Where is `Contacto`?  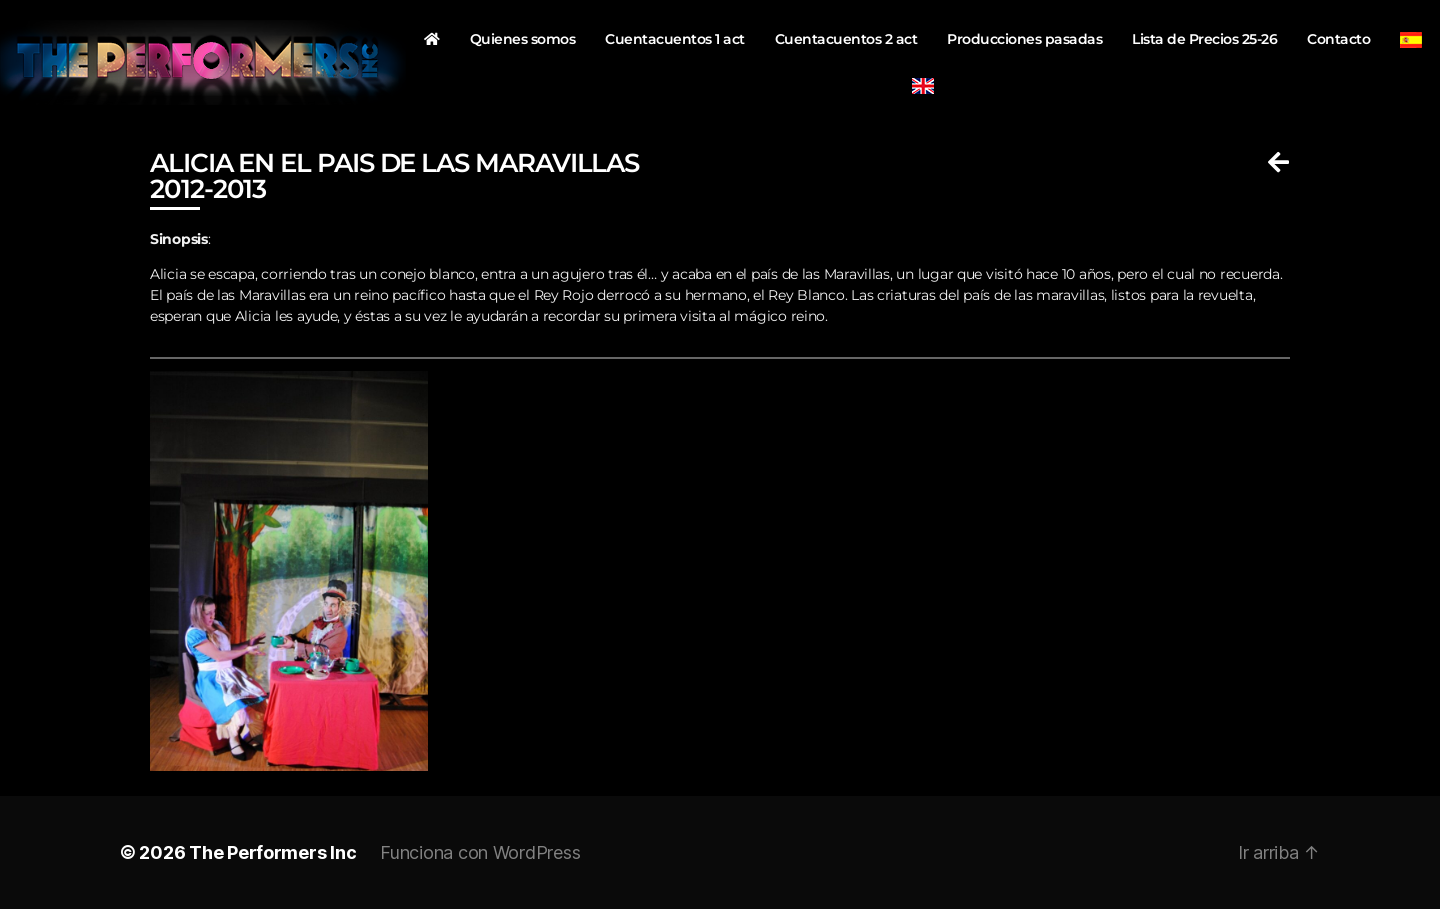
Contacto is located at coordinates (1338, 39).